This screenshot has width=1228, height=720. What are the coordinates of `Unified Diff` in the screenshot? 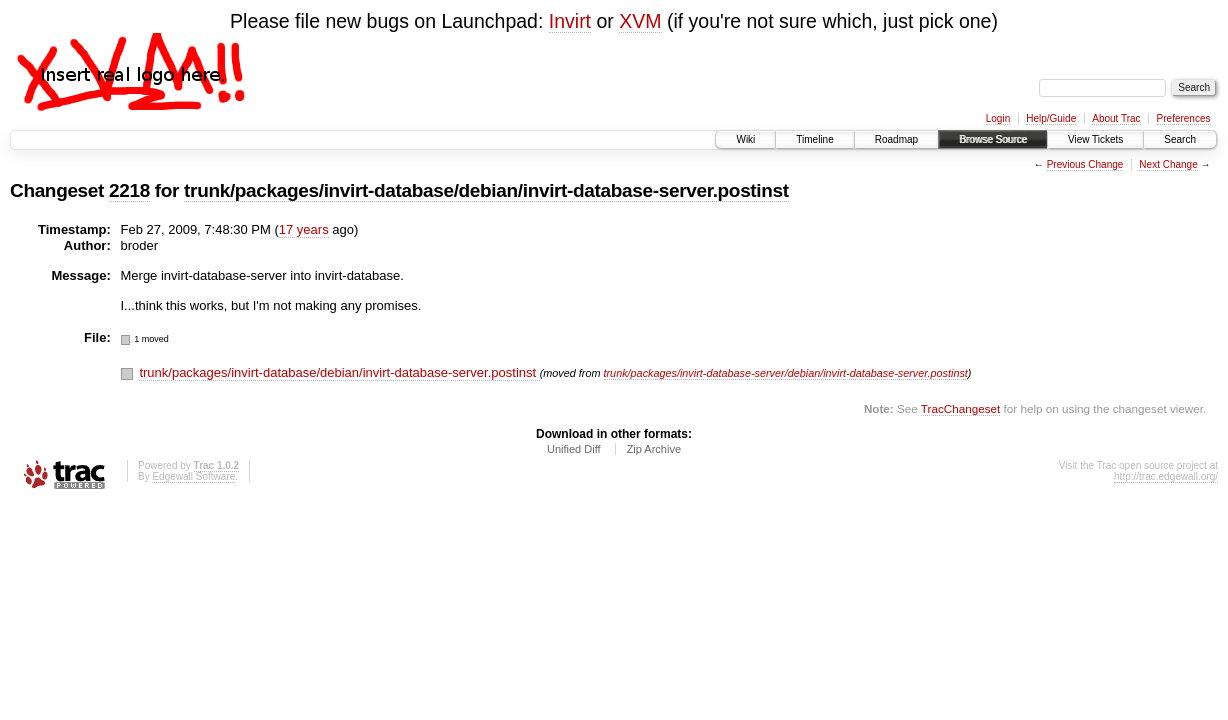 It's located at (574, 449).